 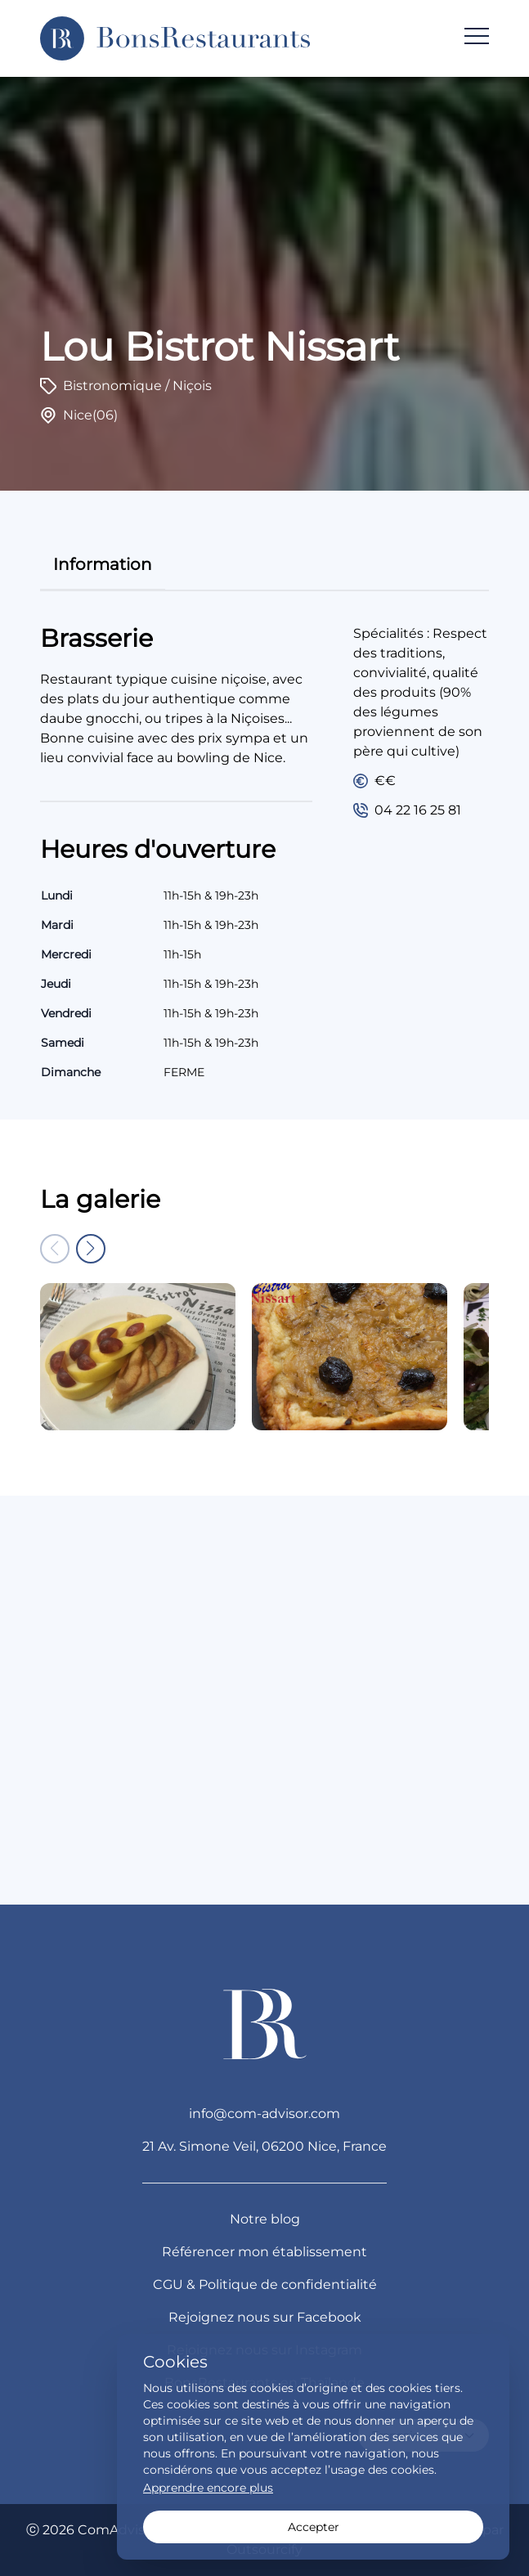 I want to click on Apprendre encore plus, so click(x=208, y=2487).